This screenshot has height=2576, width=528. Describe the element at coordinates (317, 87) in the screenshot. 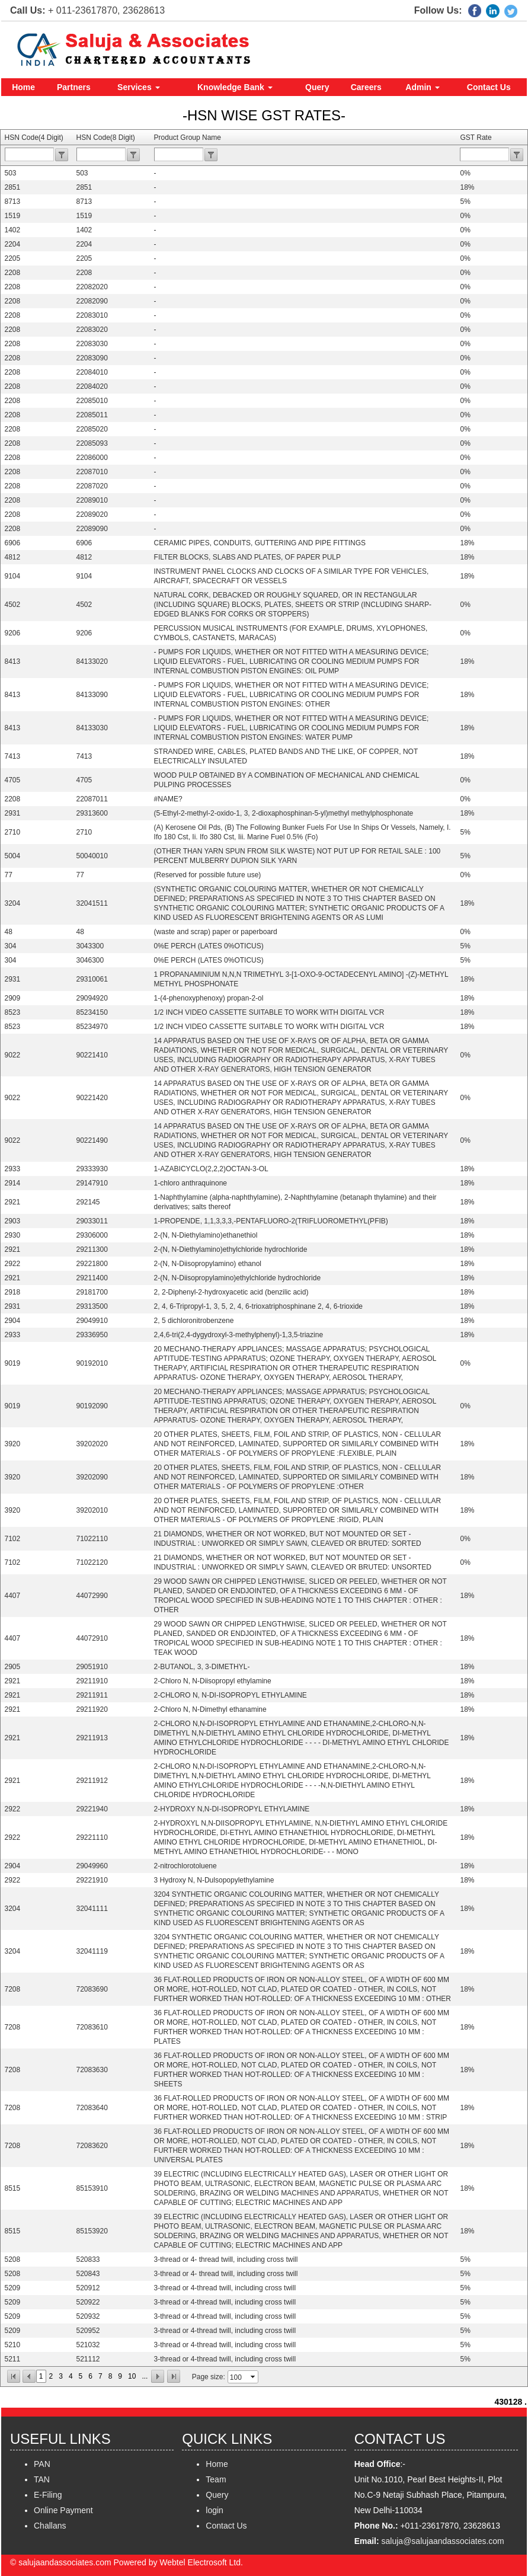

I see `Query` at that location.